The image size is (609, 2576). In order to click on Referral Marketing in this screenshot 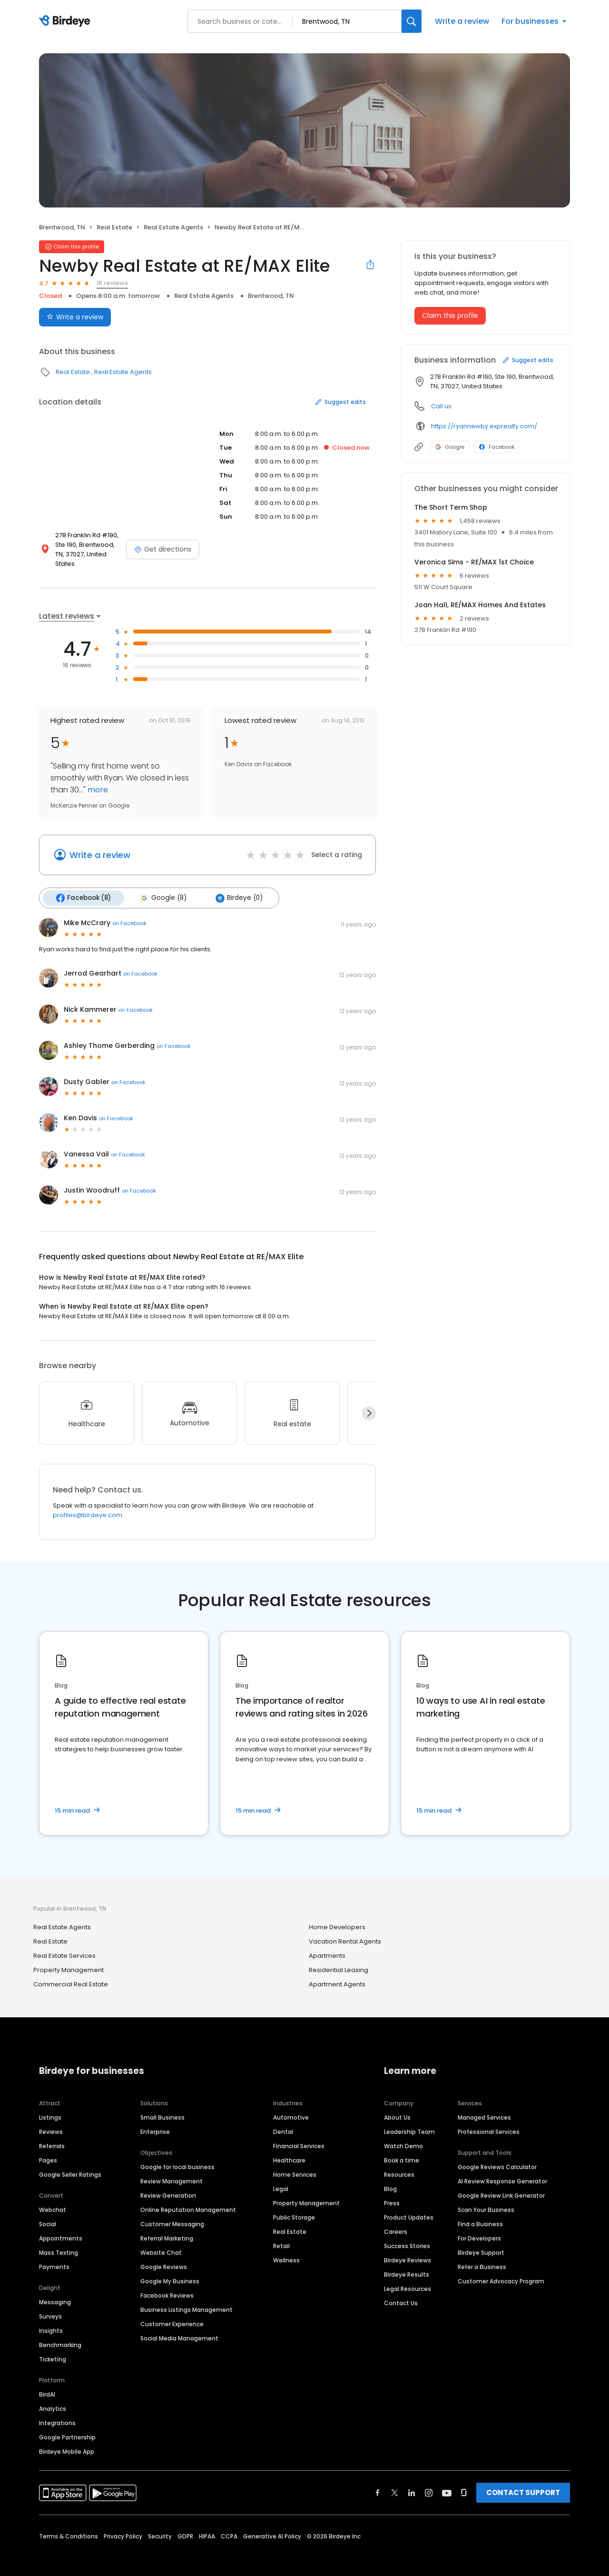, I will do `click(166, 2228)`.